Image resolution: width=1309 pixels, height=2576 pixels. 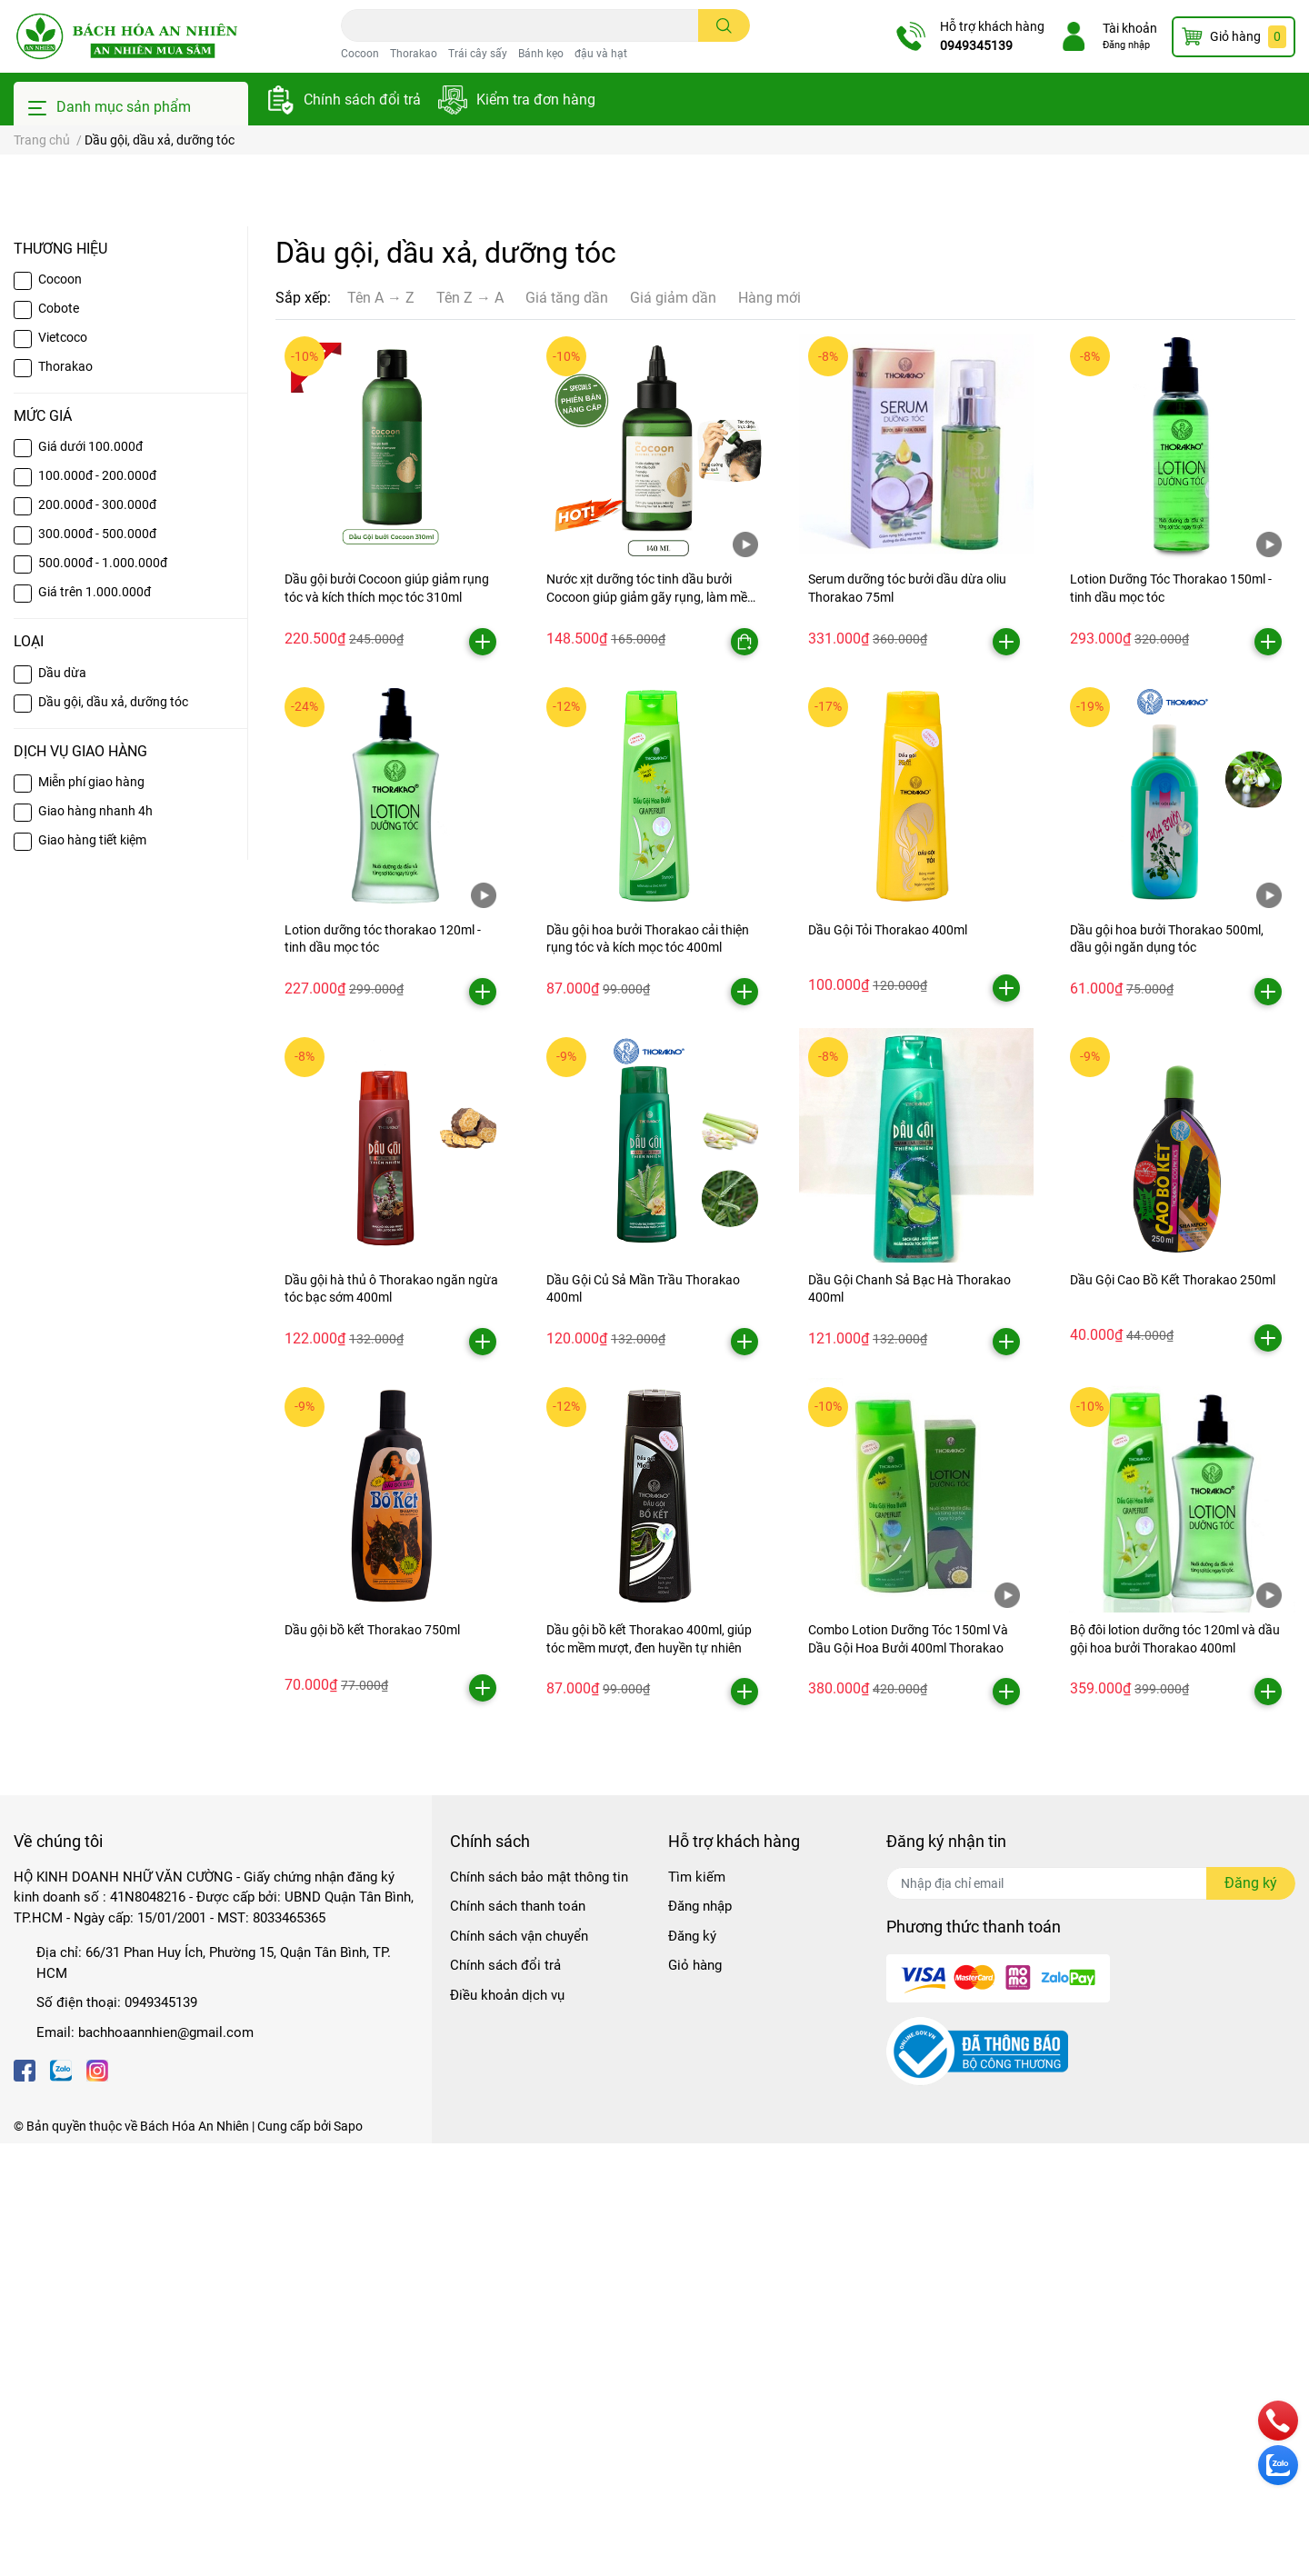 I want to click on Chính sách đổi trả, so click(x=362, y=99).